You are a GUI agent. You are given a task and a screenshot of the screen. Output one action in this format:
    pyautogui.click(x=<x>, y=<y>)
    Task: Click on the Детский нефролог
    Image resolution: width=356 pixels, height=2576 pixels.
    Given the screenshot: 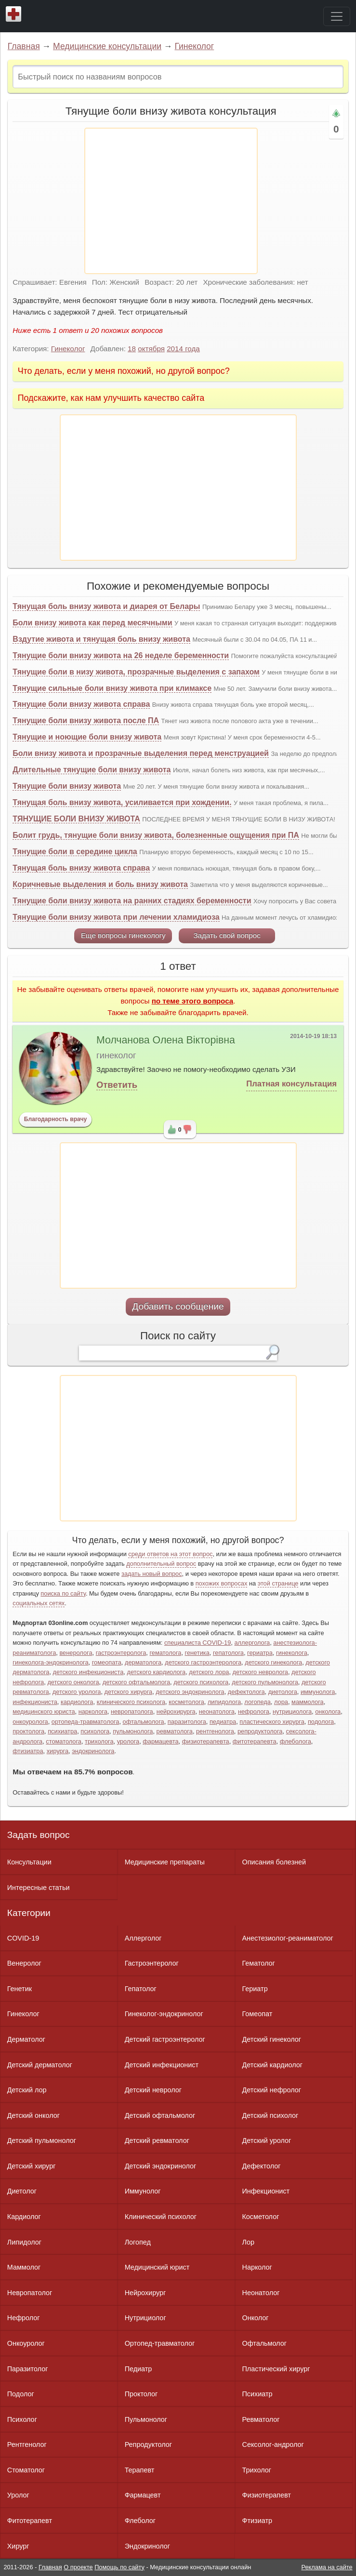 What is the action you would take?
    pyautogui.click(x=271, y=2090)
    